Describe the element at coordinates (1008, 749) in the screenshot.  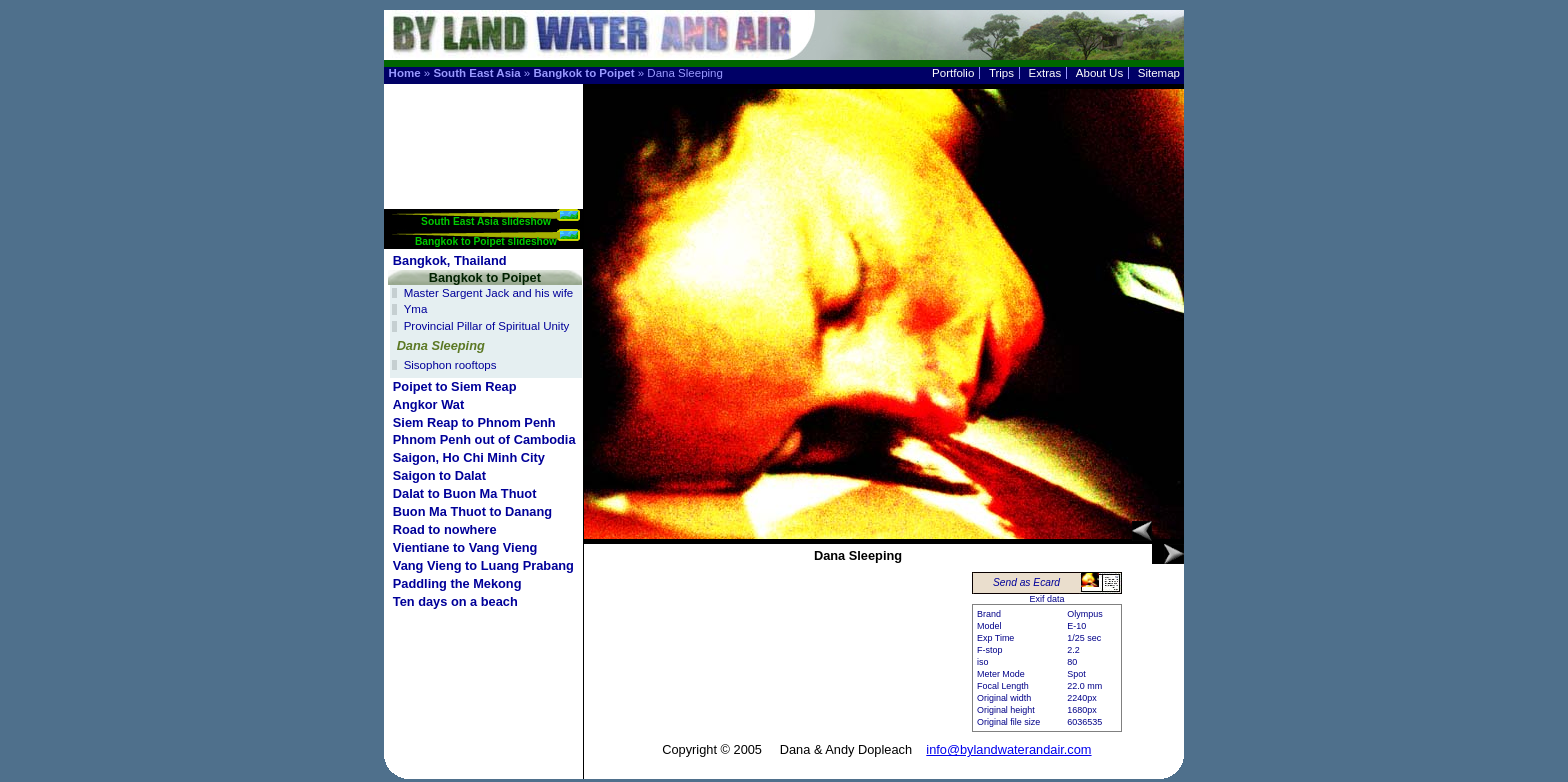
I see `info@bylandwaterandair.com` at that location.